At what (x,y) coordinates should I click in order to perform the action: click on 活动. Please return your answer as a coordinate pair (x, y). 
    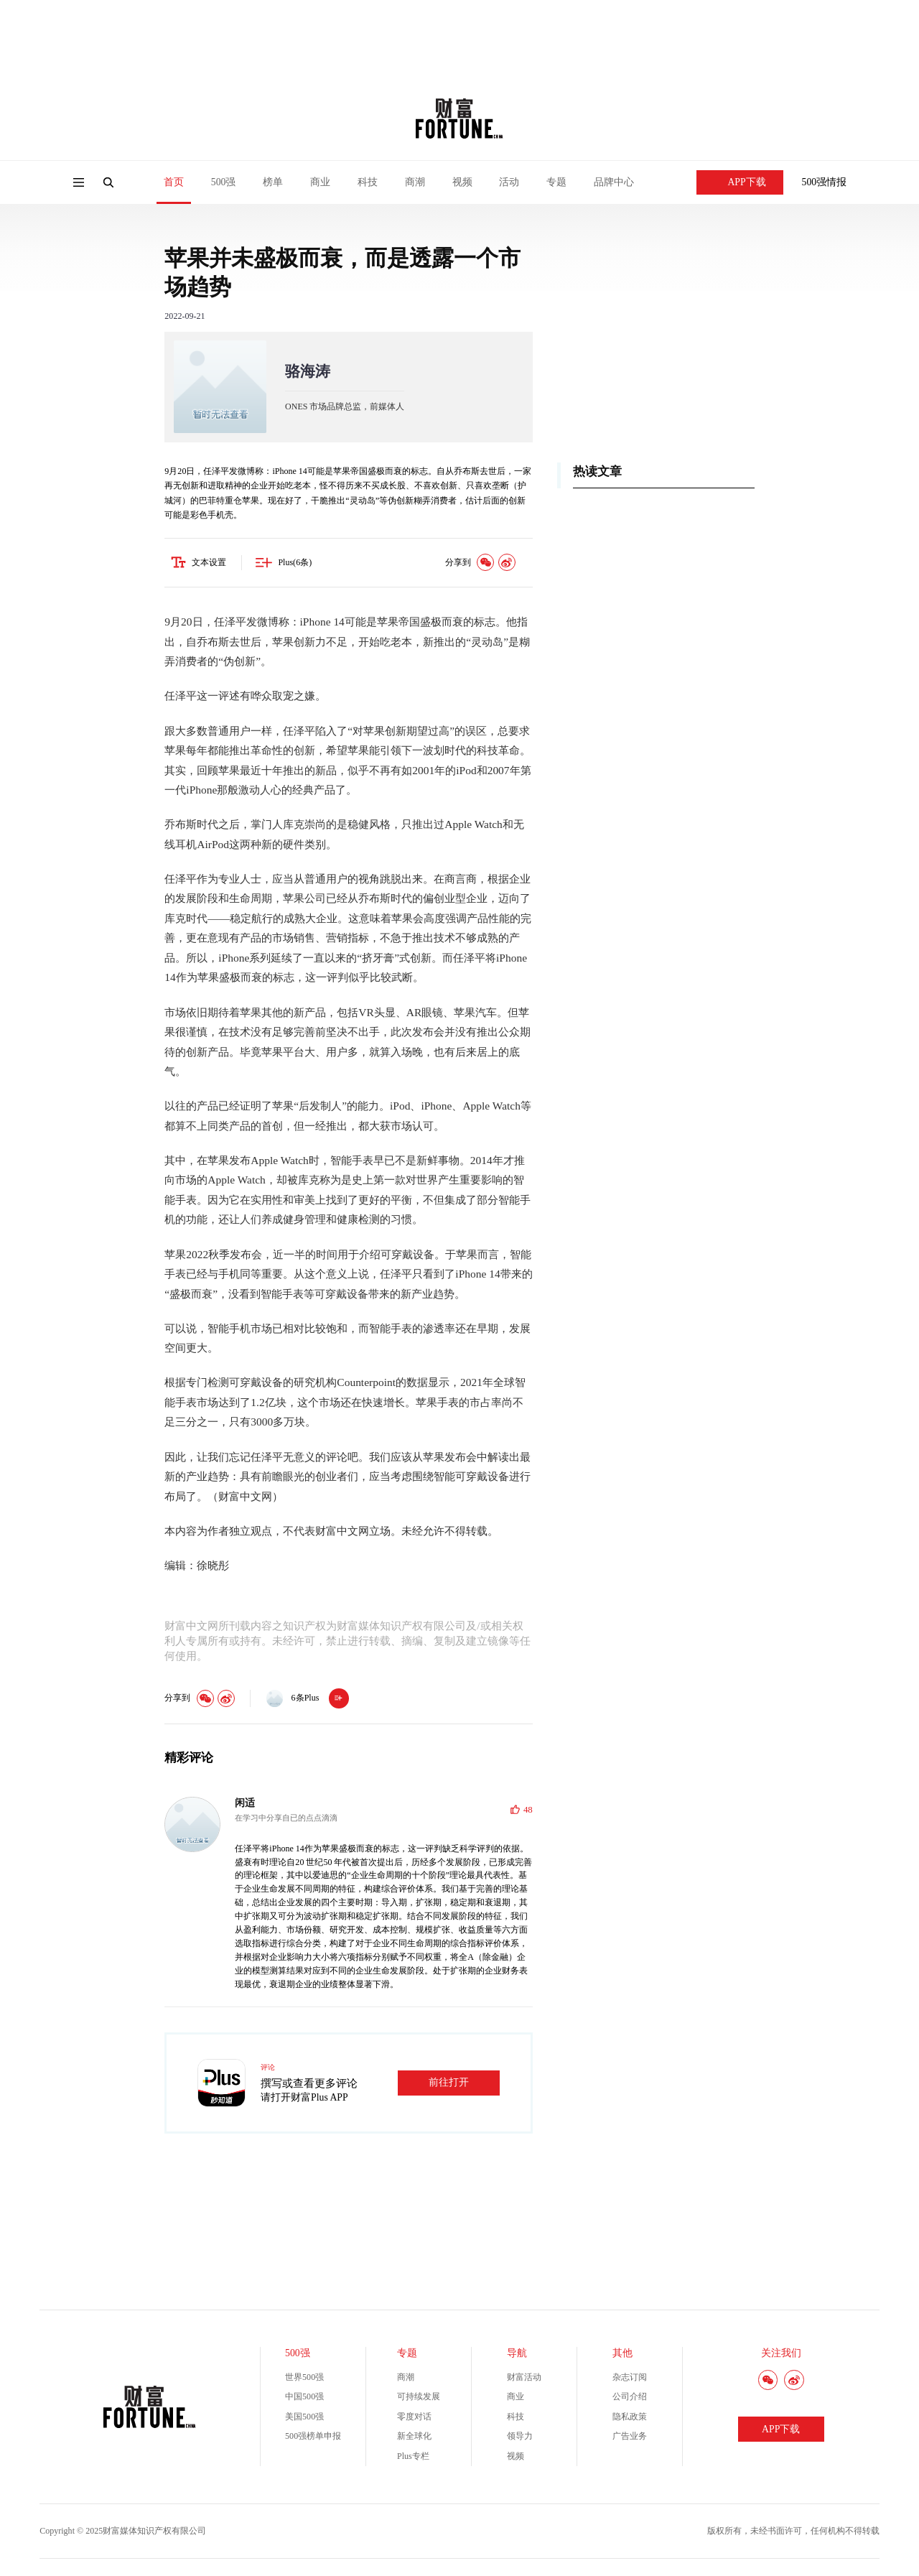
    Looking at the image, I should click on (509, 182).